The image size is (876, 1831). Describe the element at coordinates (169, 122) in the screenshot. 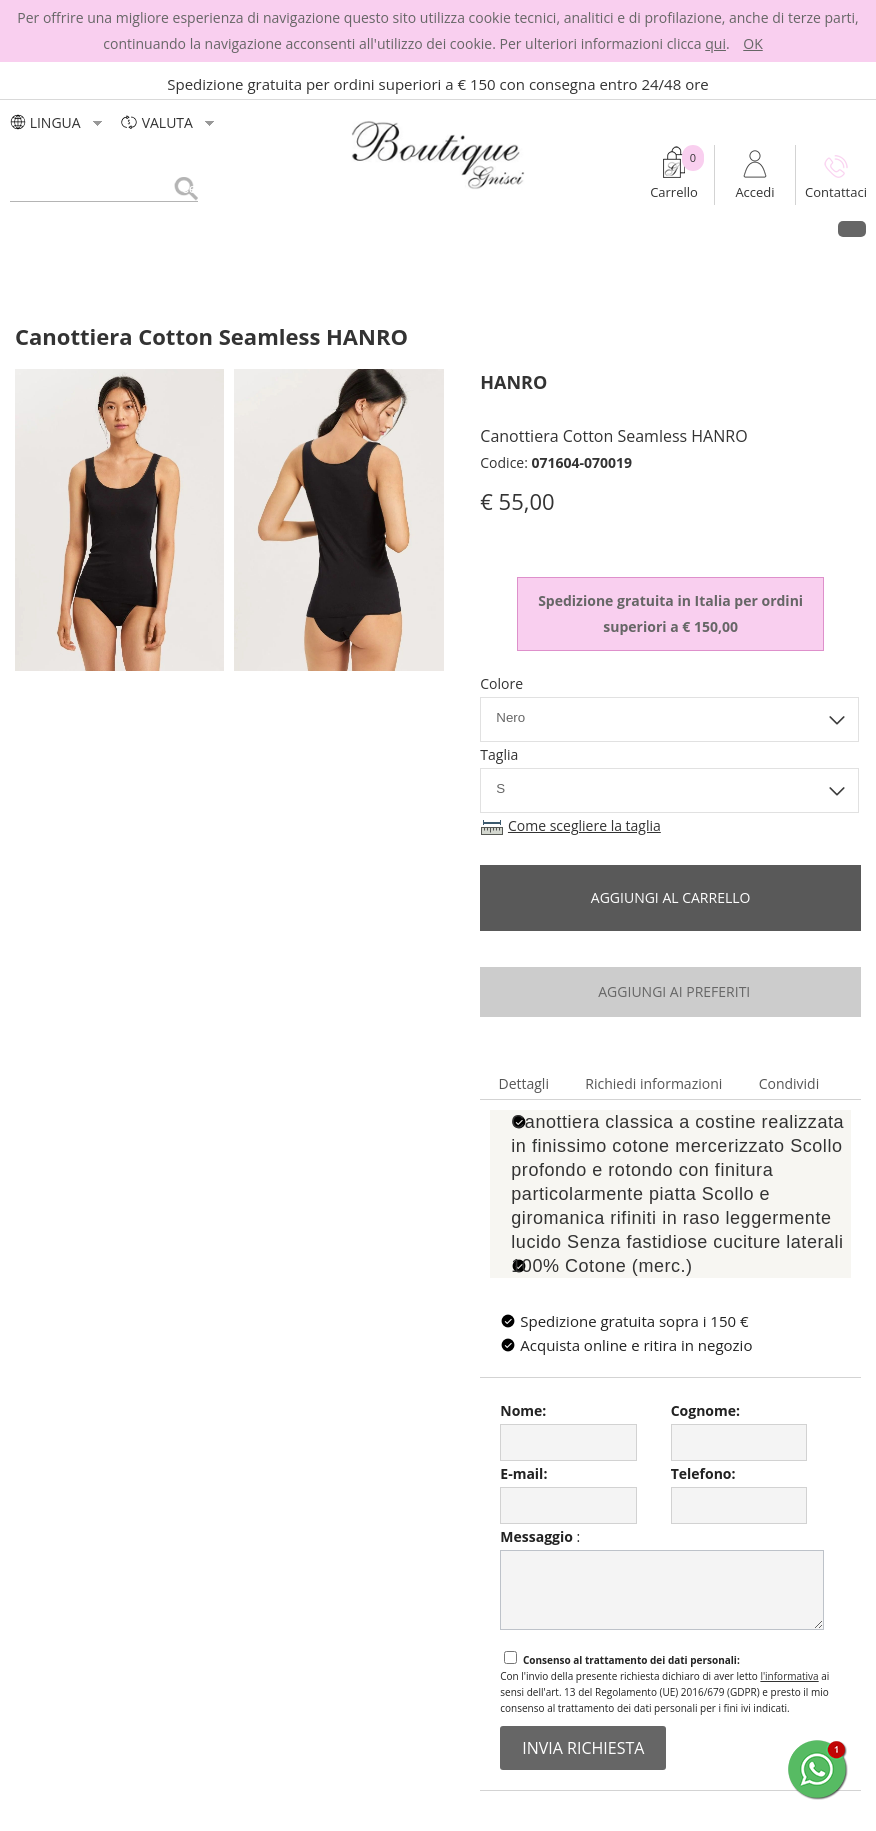

I see `valuta` at that location.